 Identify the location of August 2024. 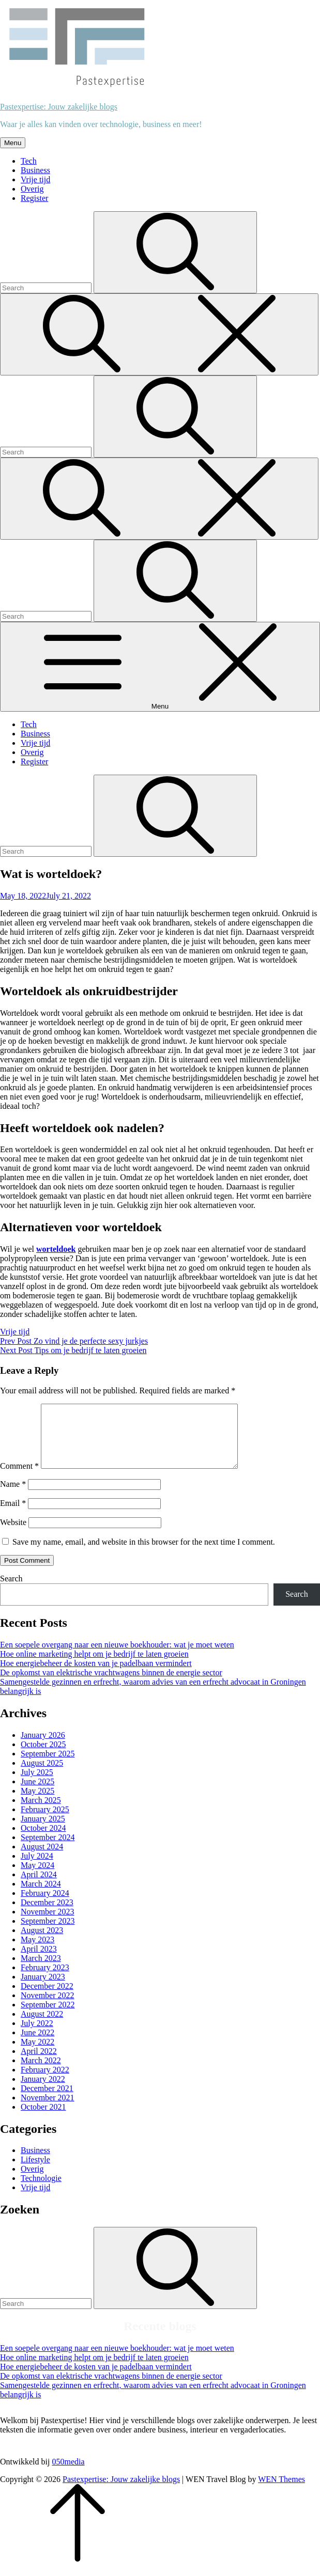
(42, 1859).